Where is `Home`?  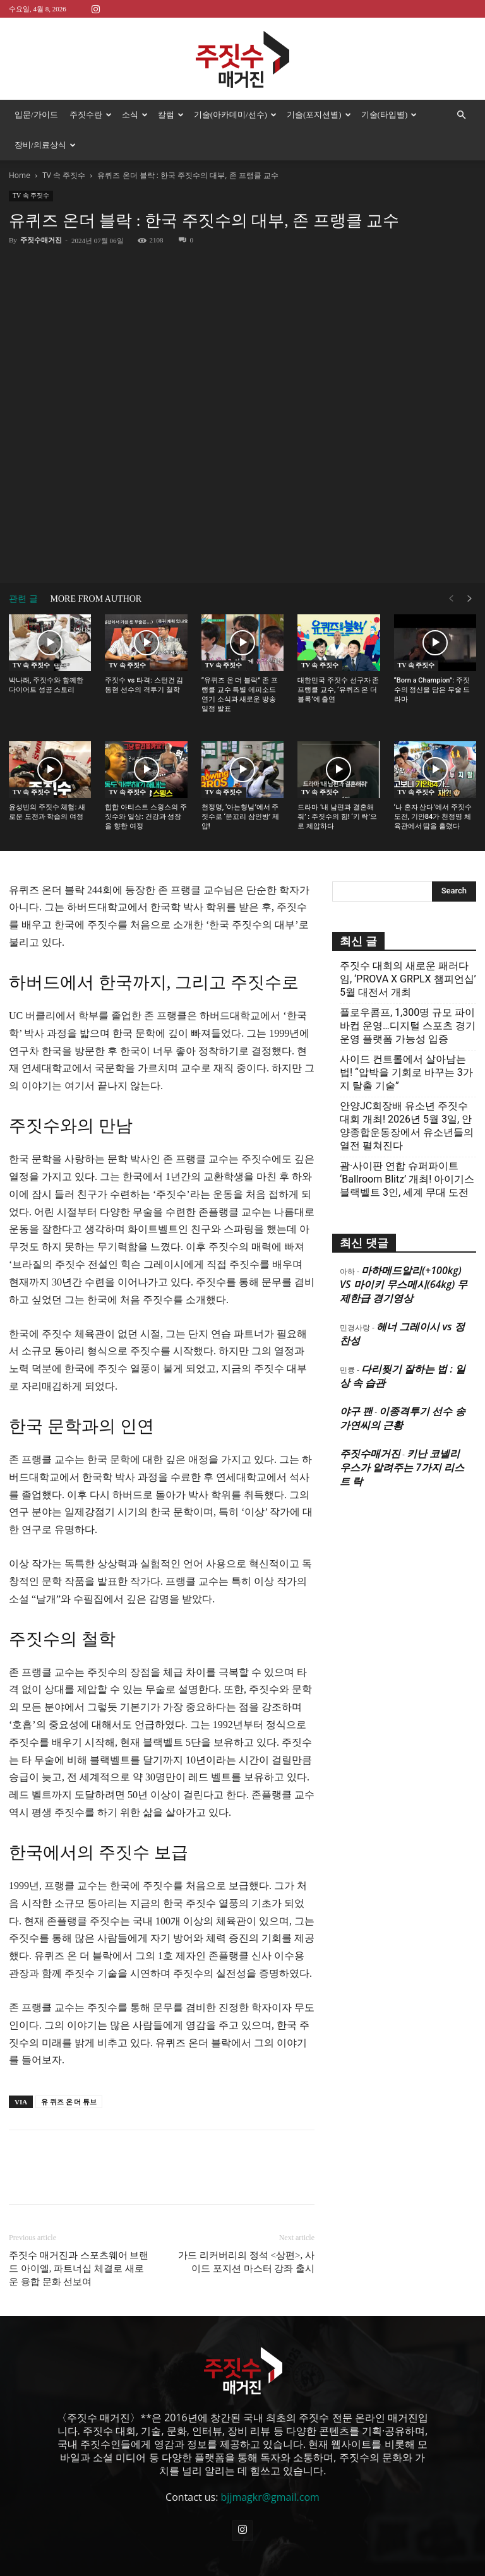 Home is located at coordinates (19, 175).